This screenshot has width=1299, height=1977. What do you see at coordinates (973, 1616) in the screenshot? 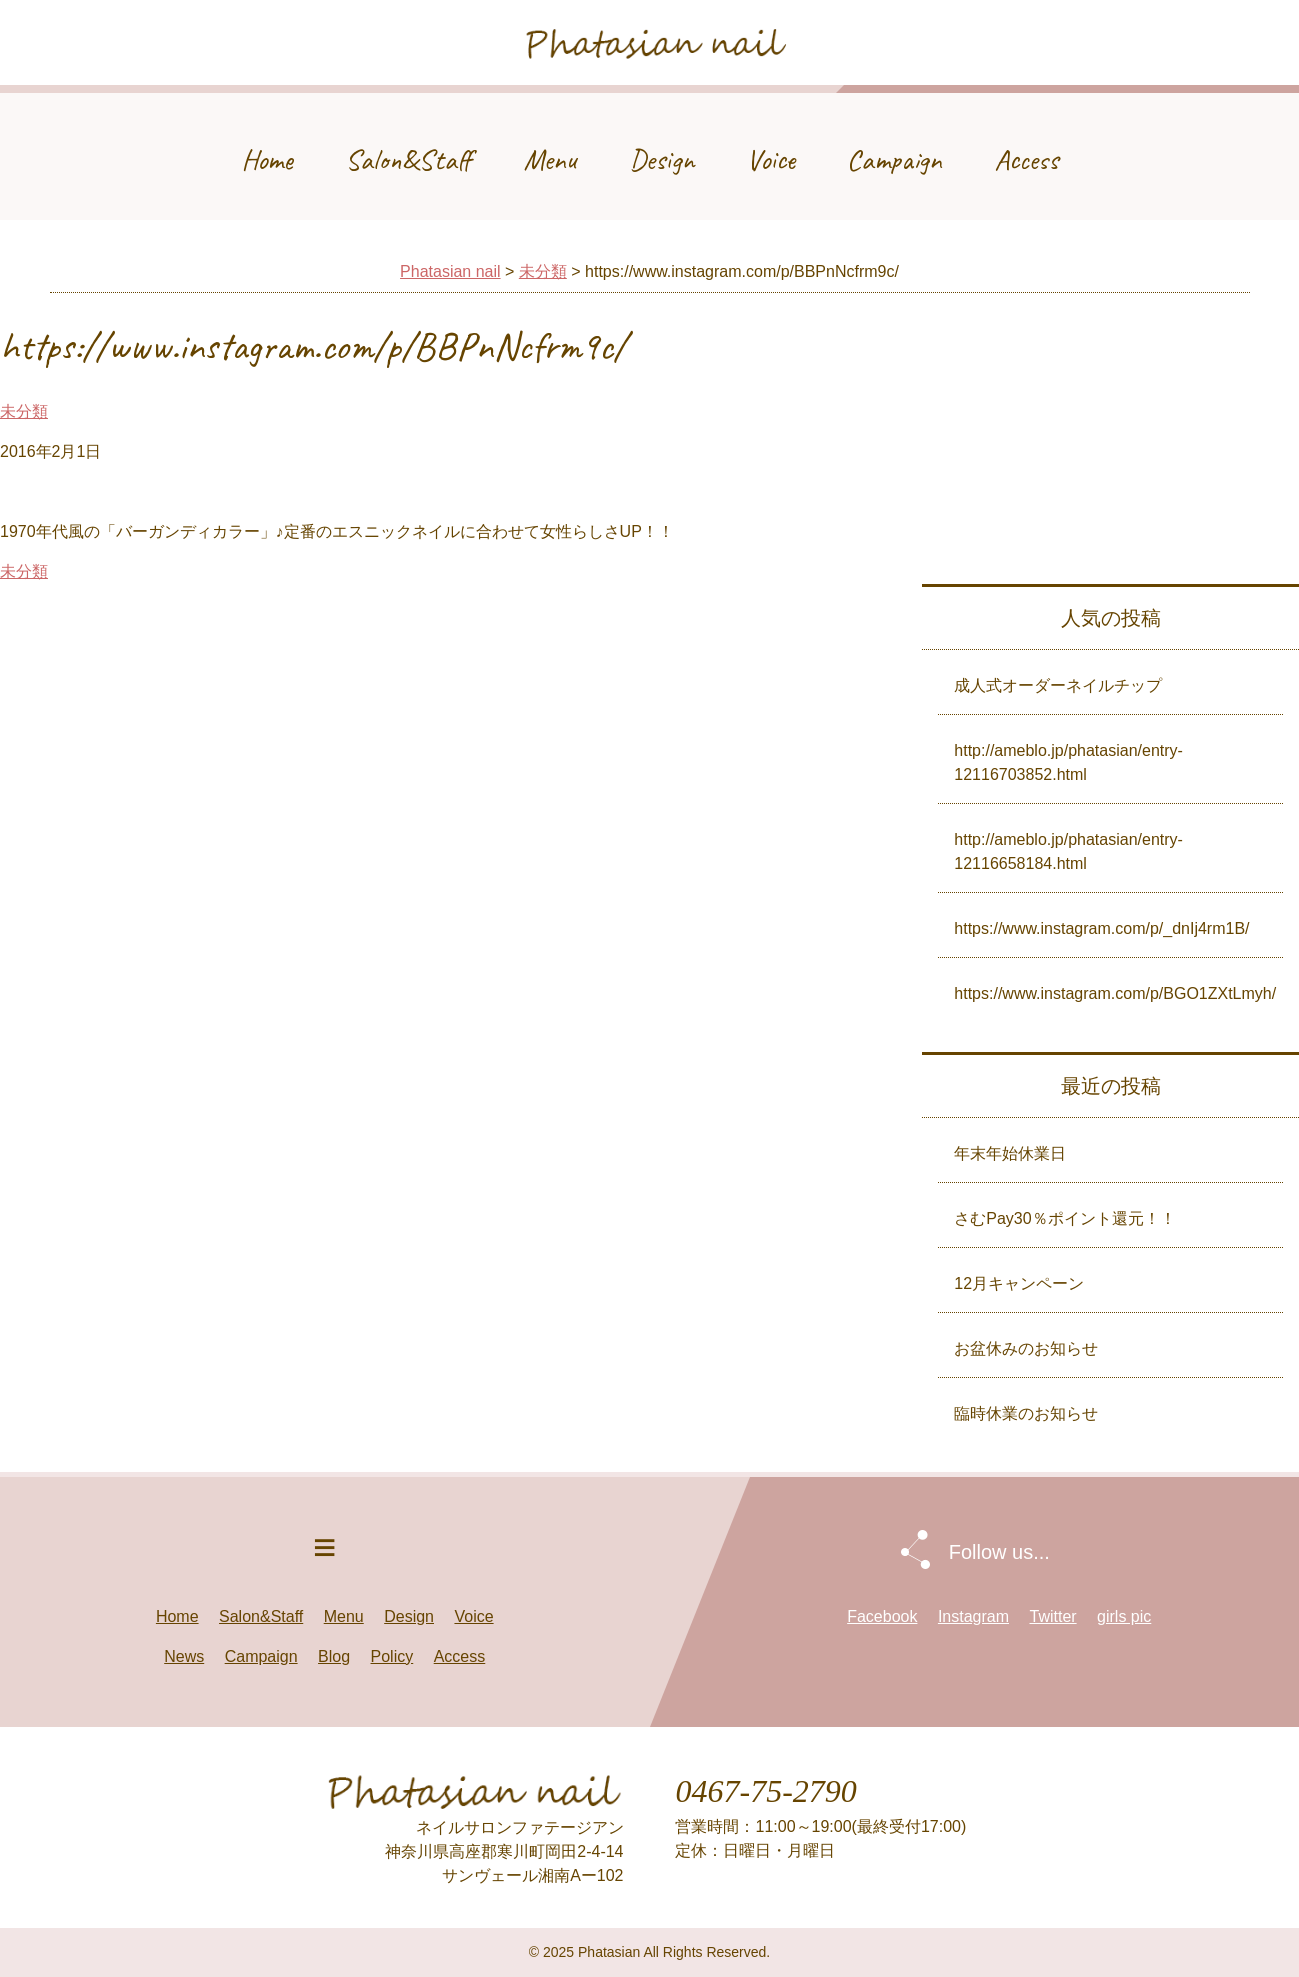
I see `Instagram` at bounding box center [973, 1616].